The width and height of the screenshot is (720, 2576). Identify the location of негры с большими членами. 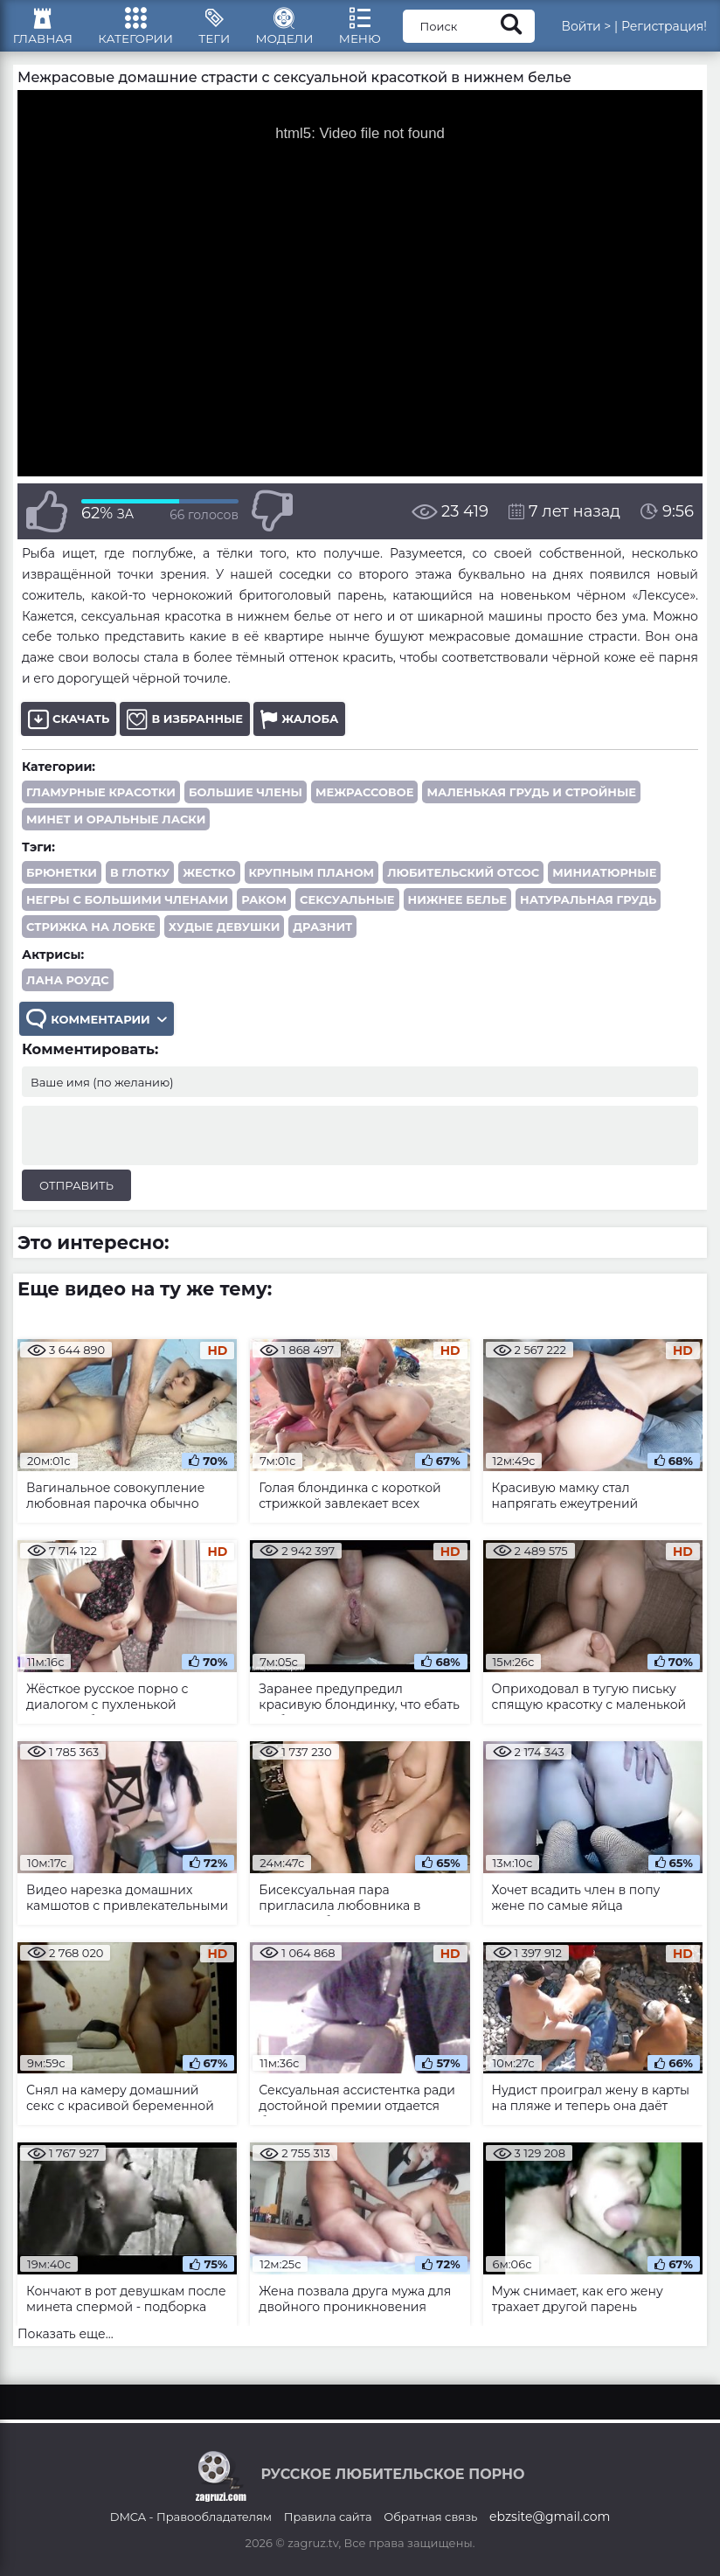
(127, 910).